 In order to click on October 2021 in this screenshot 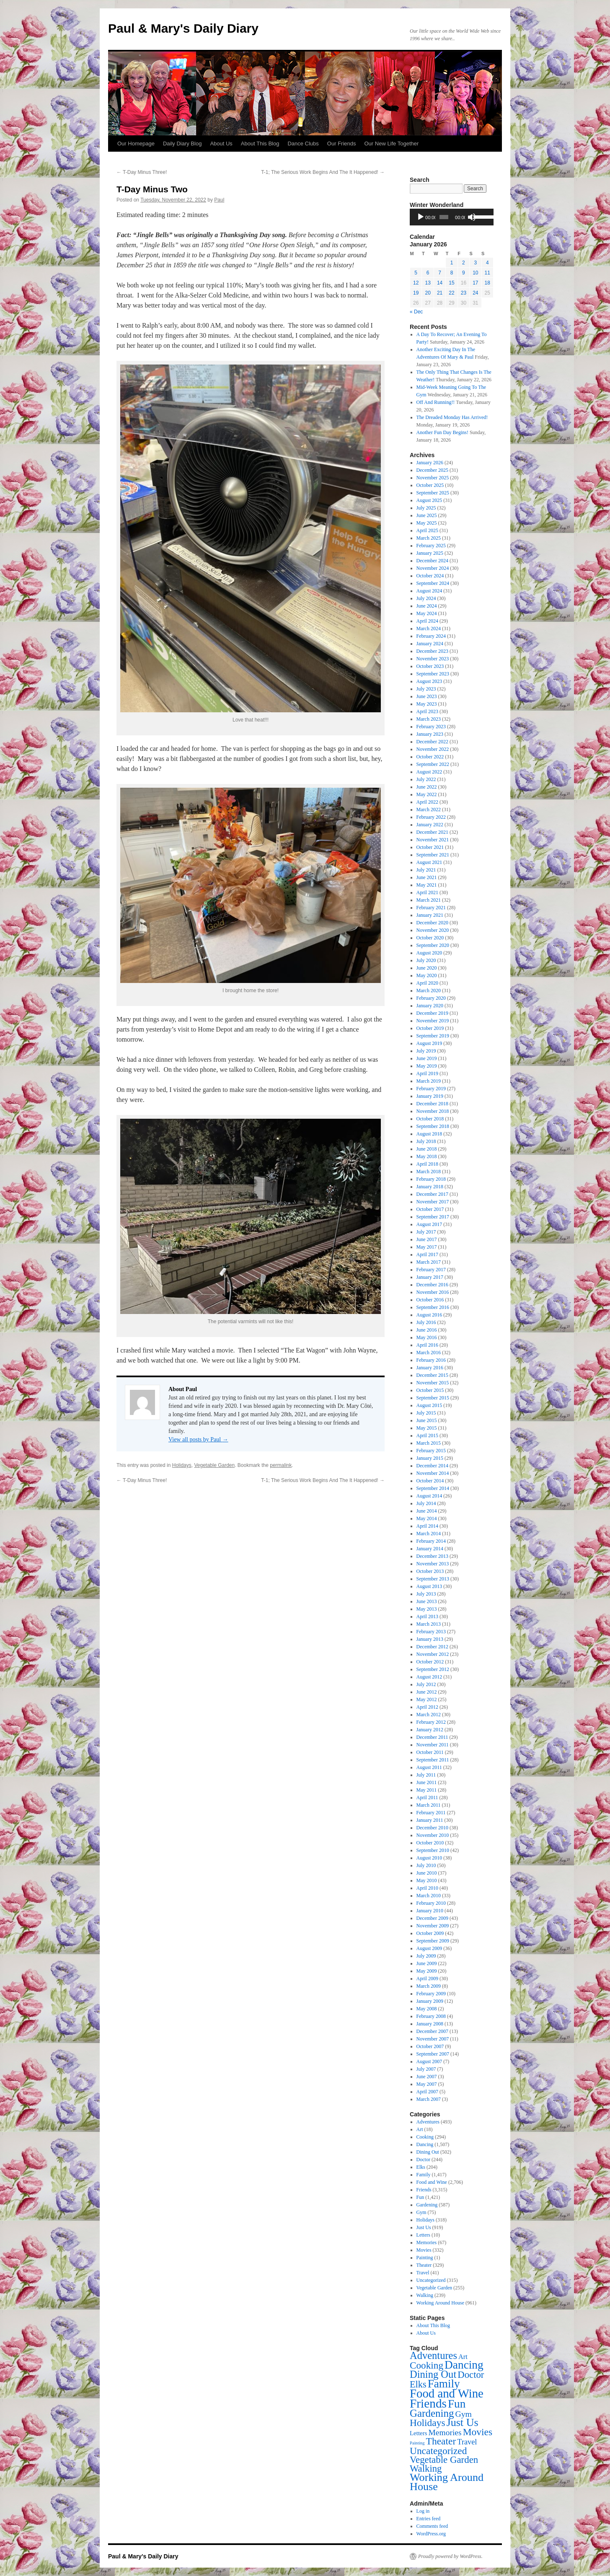, I will do `click(430, 847)`.